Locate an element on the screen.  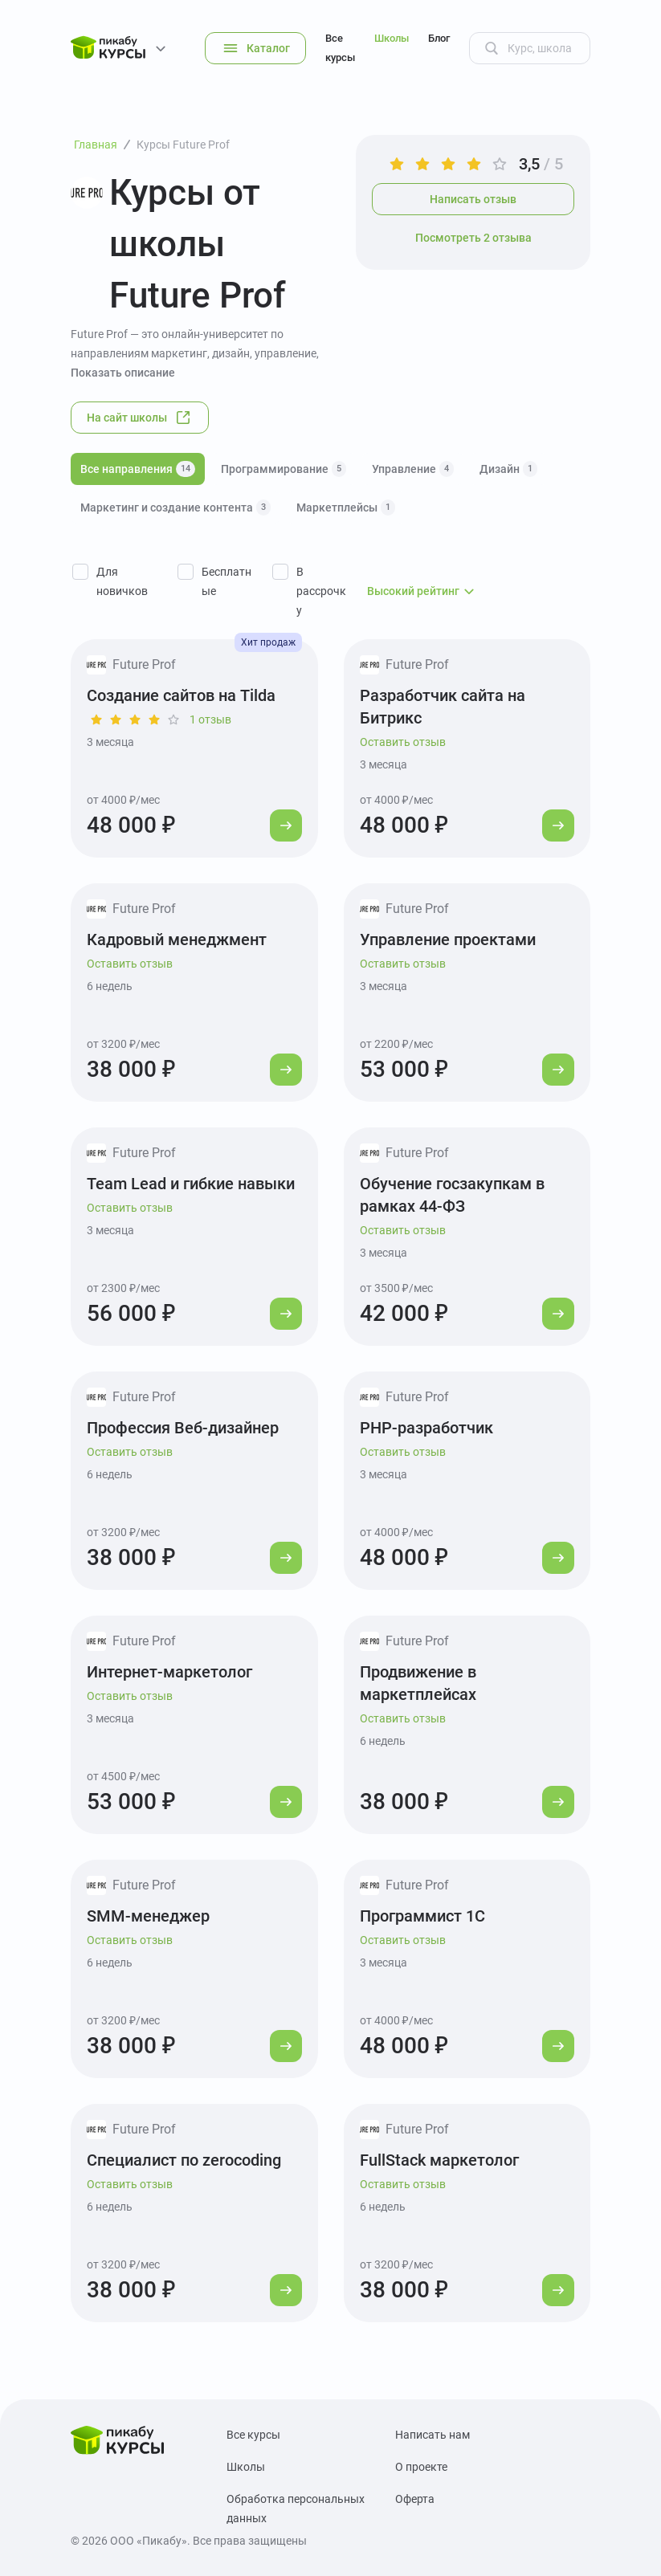
Оферта is located at coordinates (415, 2498).